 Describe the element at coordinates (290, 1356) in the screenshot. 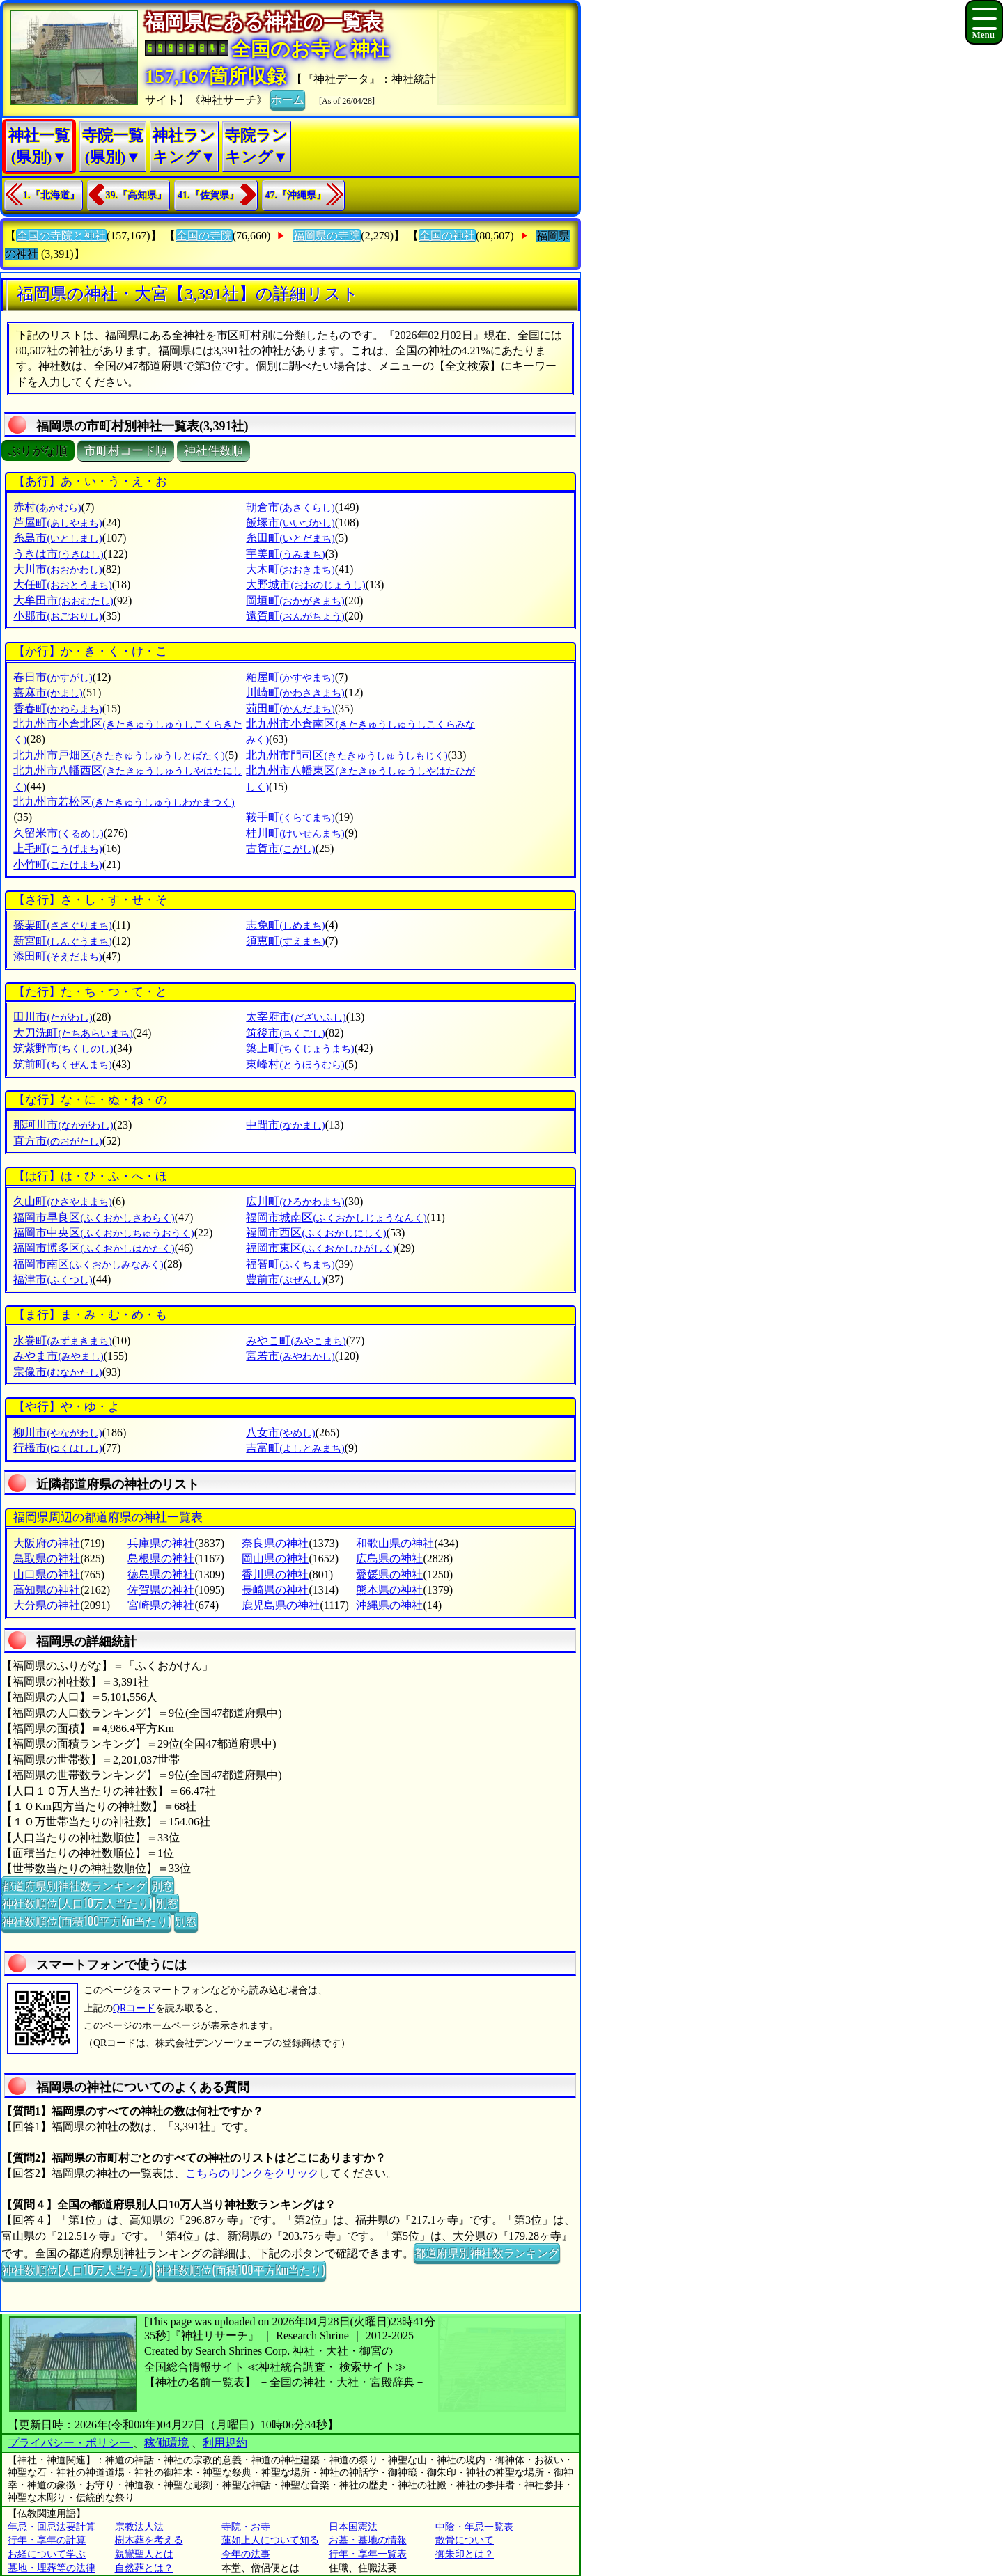

I see `宮若市` at that location.